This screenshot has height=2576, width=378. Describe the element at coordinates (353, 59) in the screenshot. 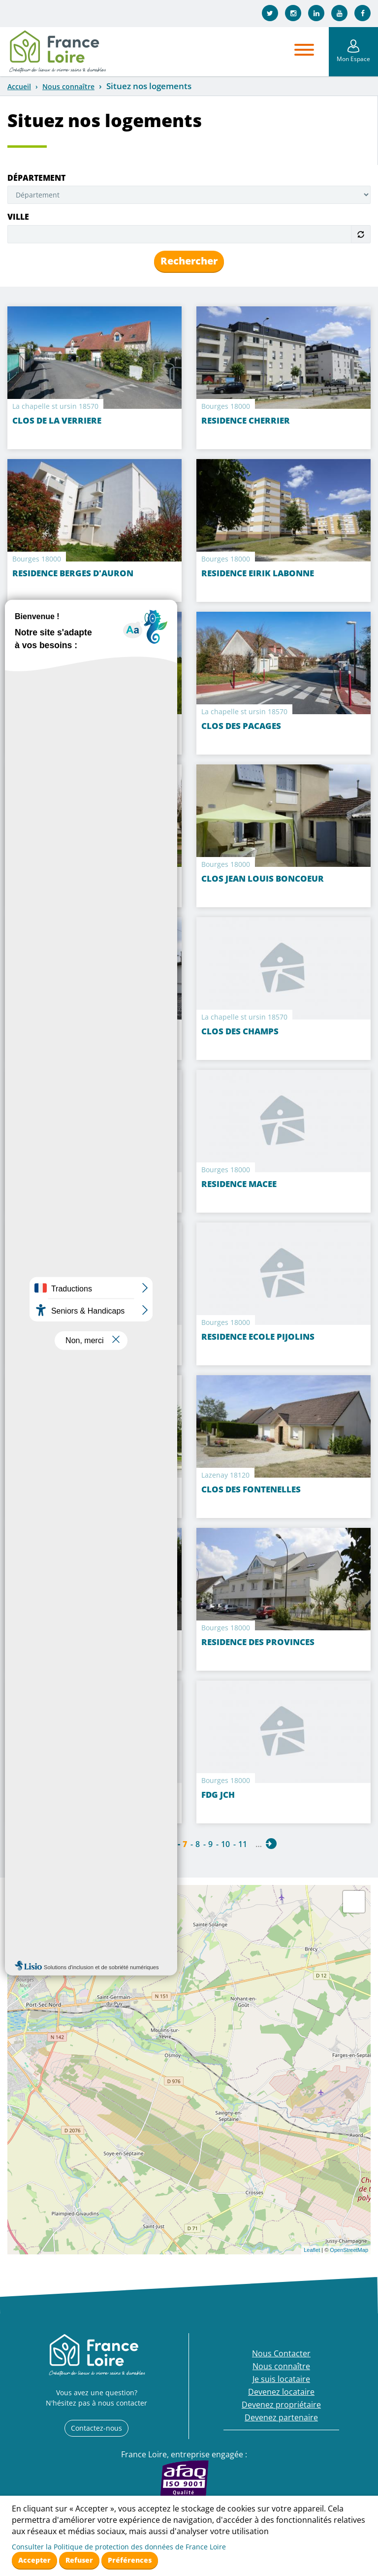

I see `Mon Espace` at that location.